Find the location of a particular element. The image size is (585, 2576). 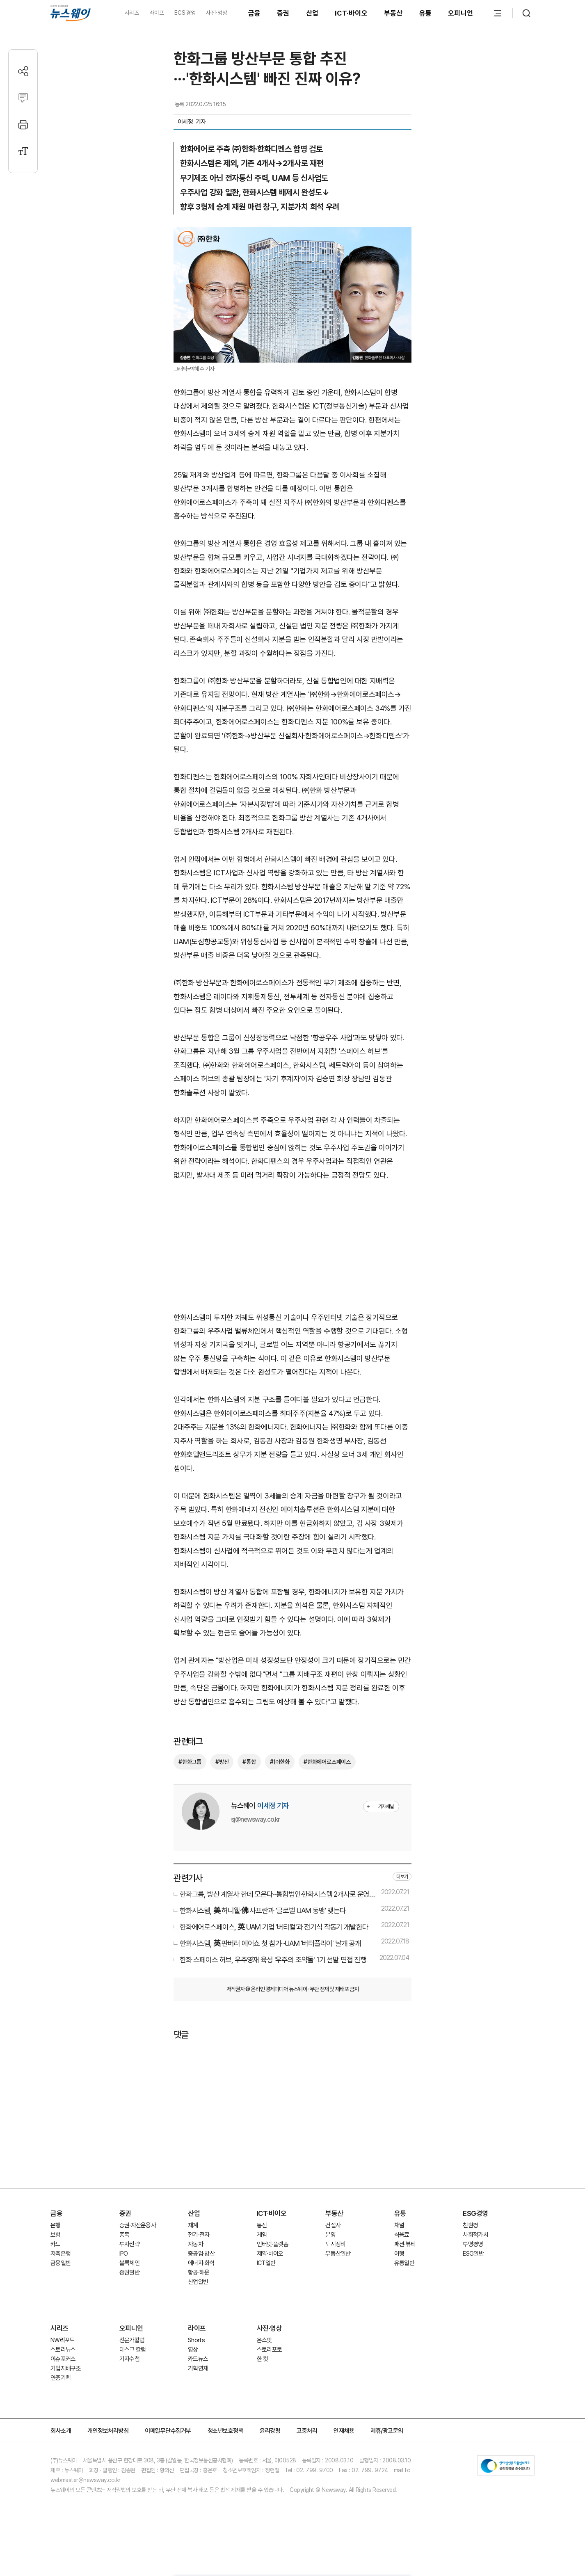

ESG일반 is located at coordinates (473, 2253).